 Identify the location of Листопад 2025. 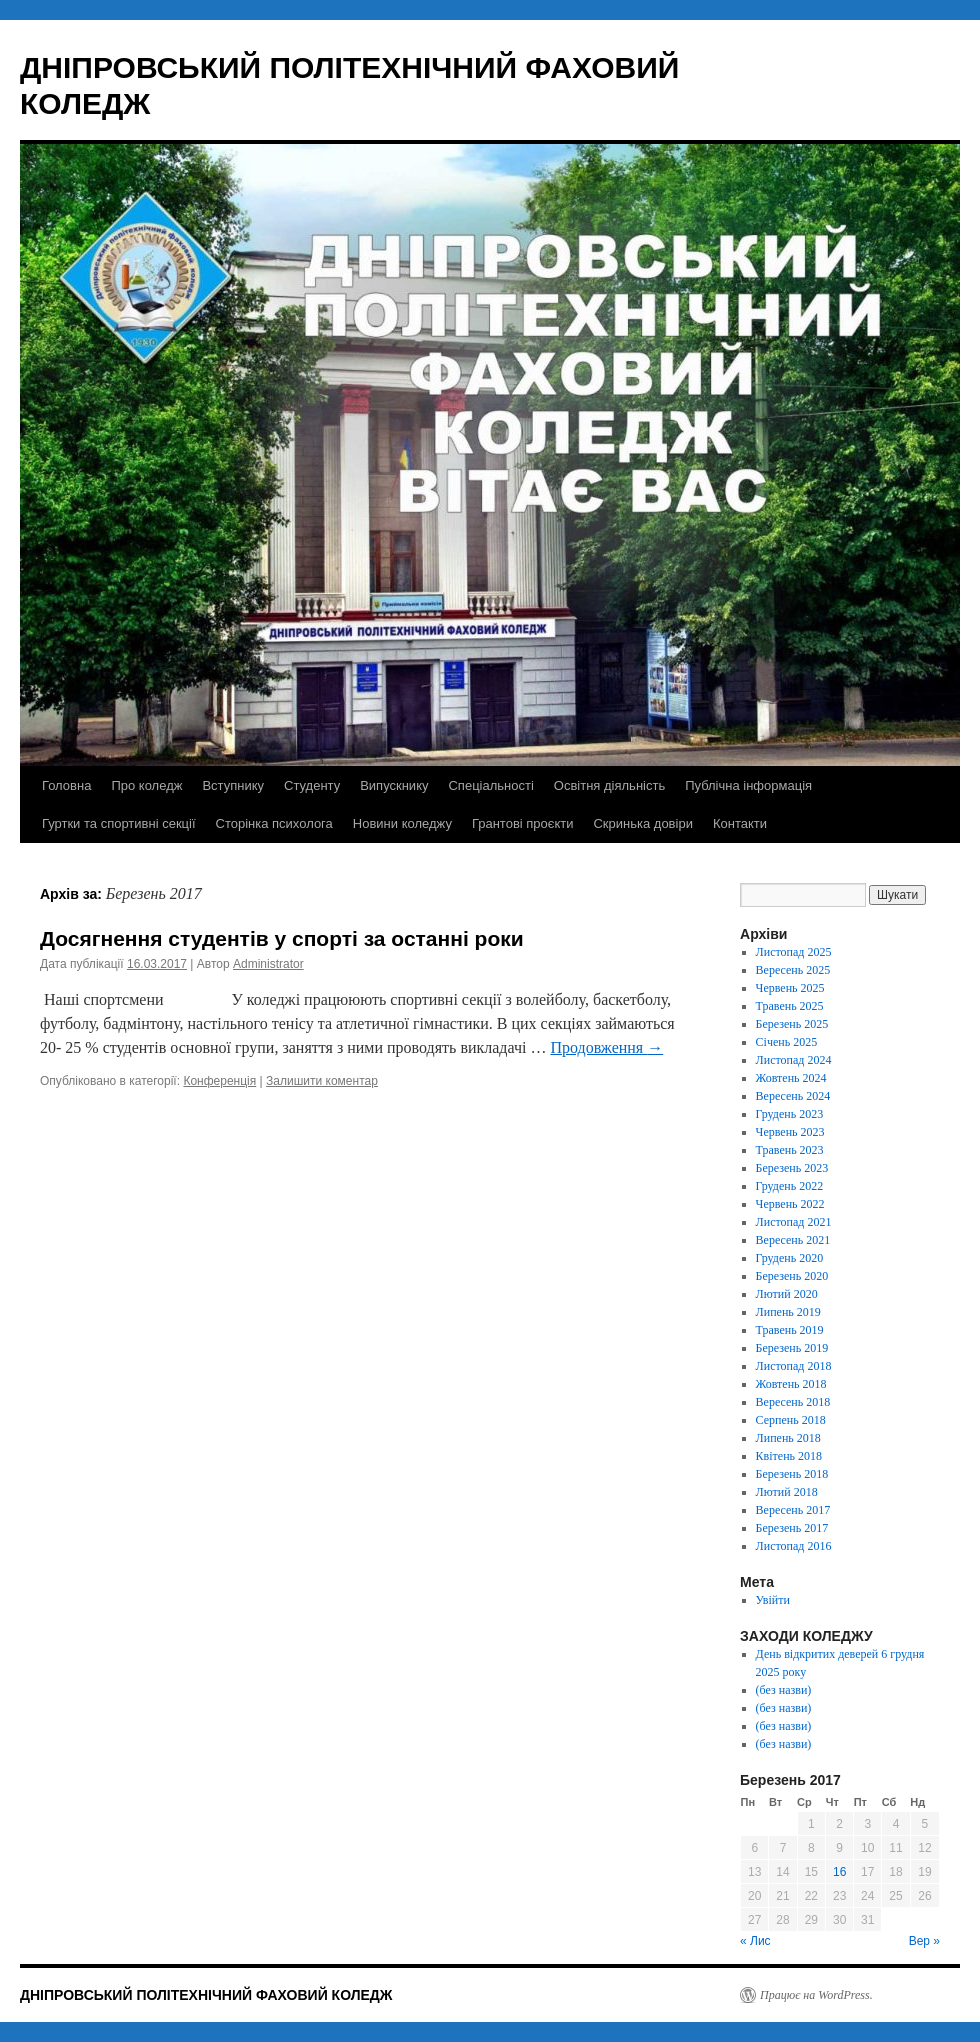
(794, 952).